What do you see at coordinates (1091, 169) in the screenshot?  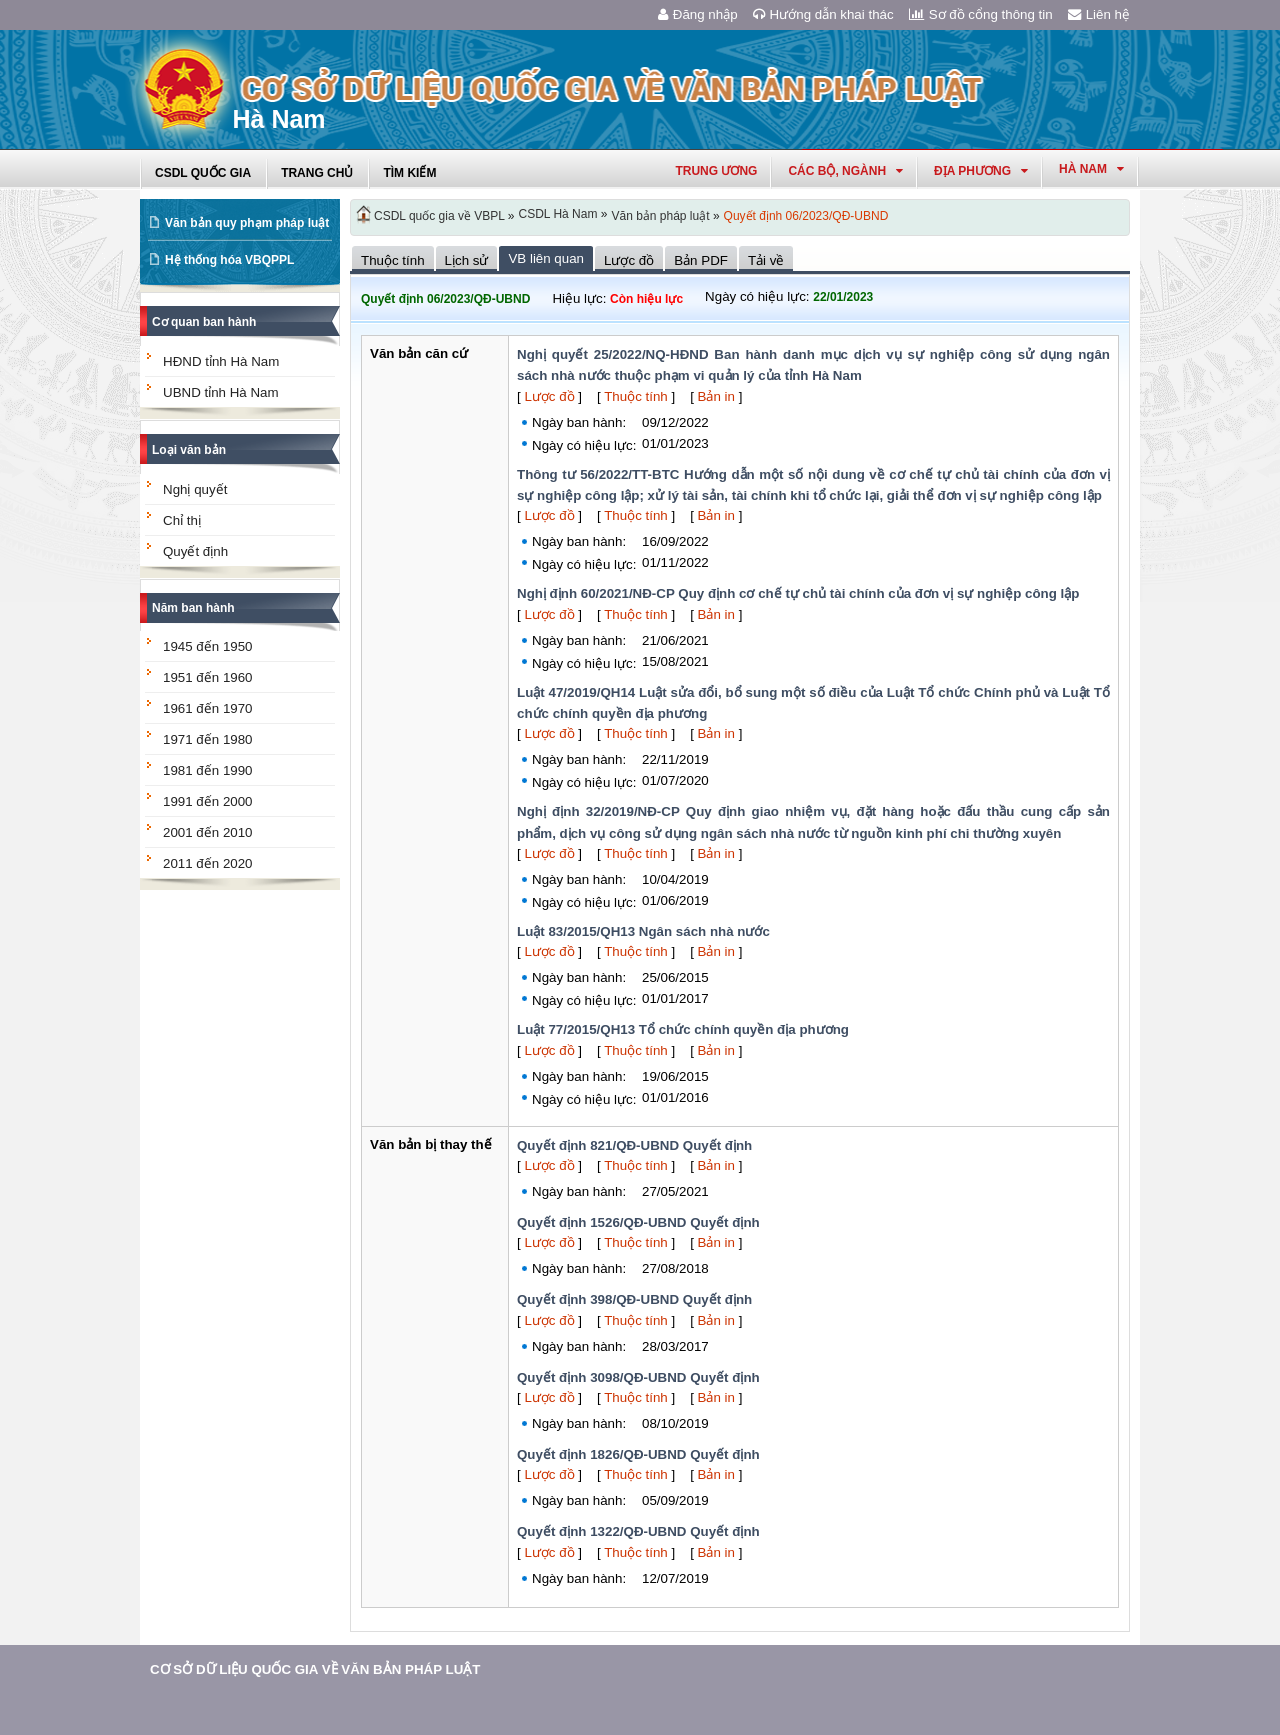 I see `hà nam` at bounding box center [1091, 169].